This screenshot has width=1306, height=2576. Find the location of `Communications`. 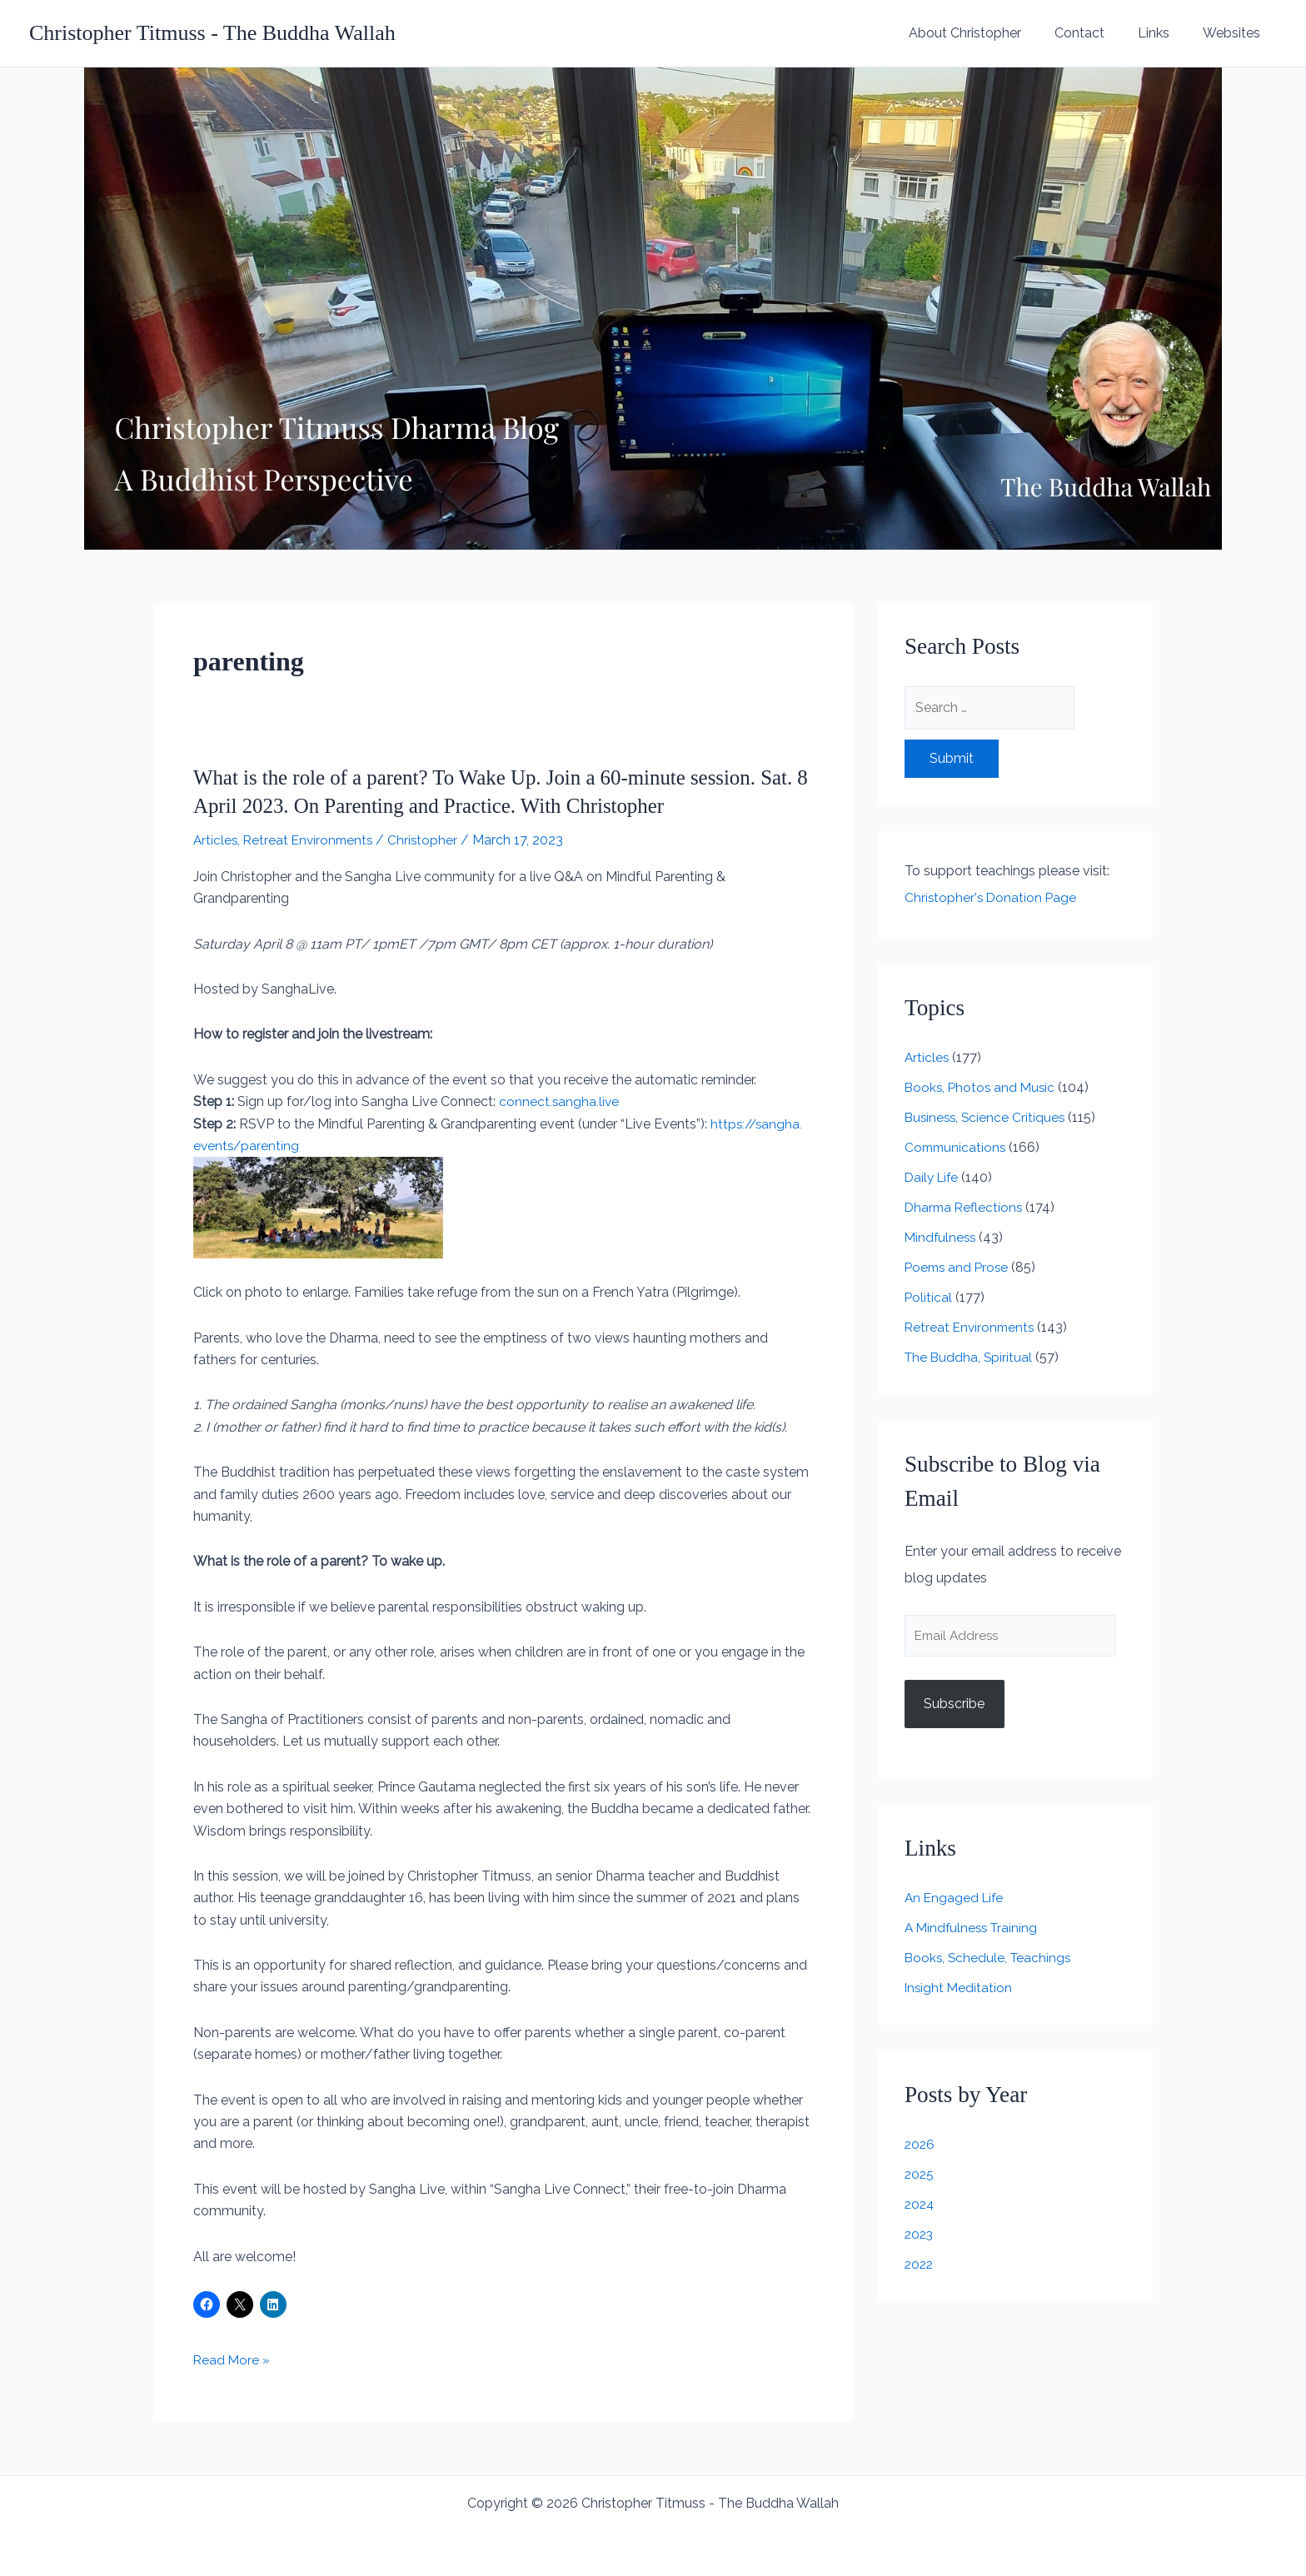

Communications is located at coordinates (957, 1147).